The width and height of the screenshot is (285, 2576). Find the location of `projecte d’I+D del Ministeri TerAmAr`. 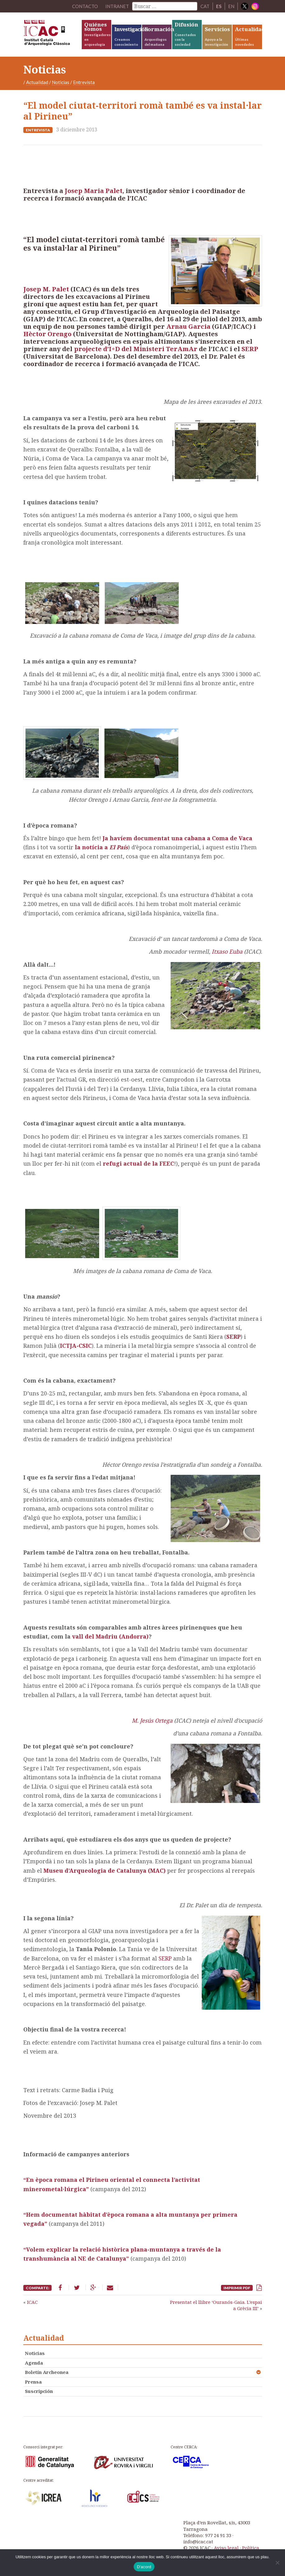

projecte d’I+D del Ministeri TerAmAr is located at coordinates (135, 349).